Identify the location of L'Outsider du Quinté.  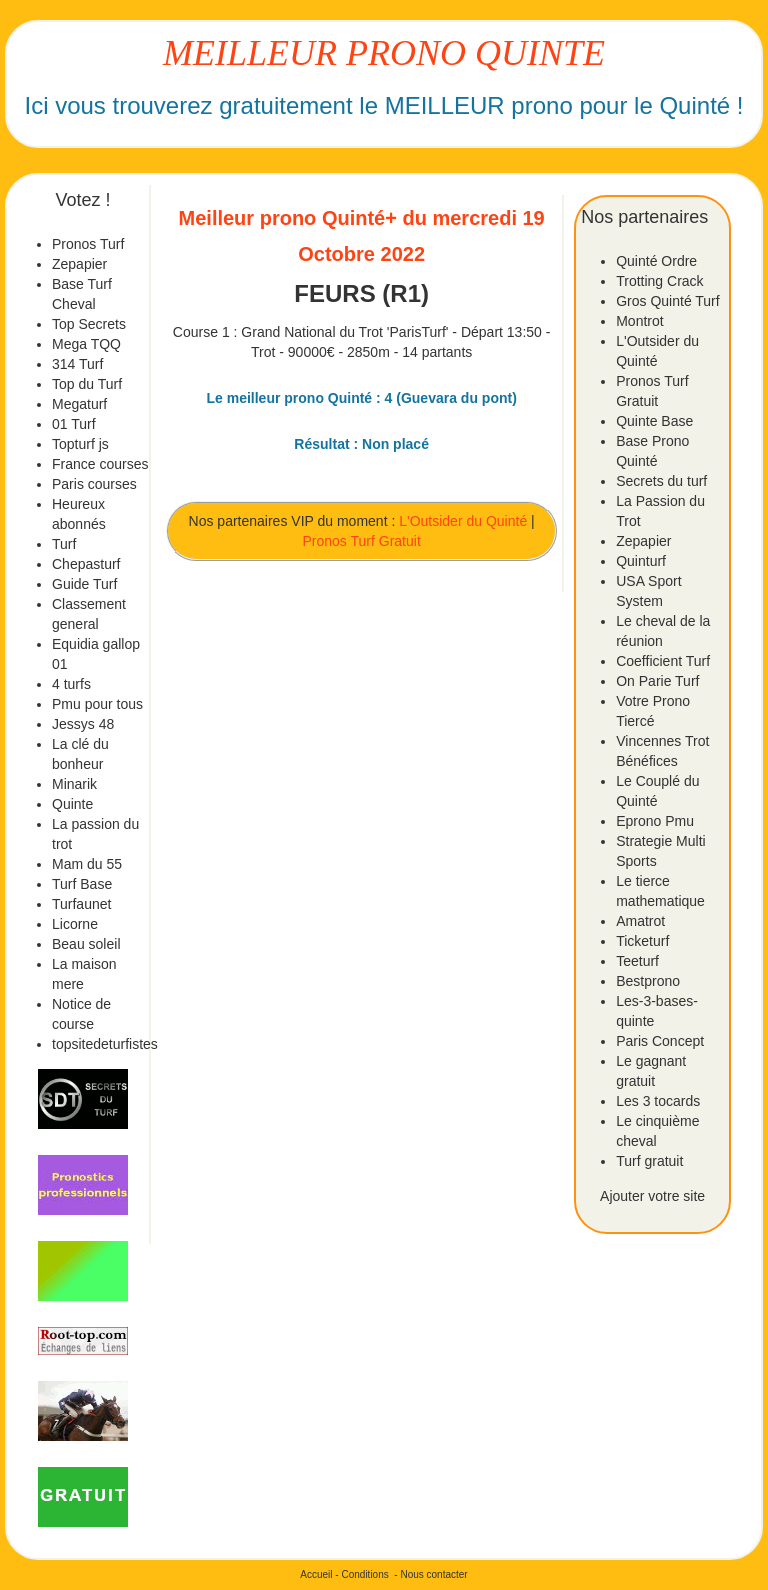
(463, 521).